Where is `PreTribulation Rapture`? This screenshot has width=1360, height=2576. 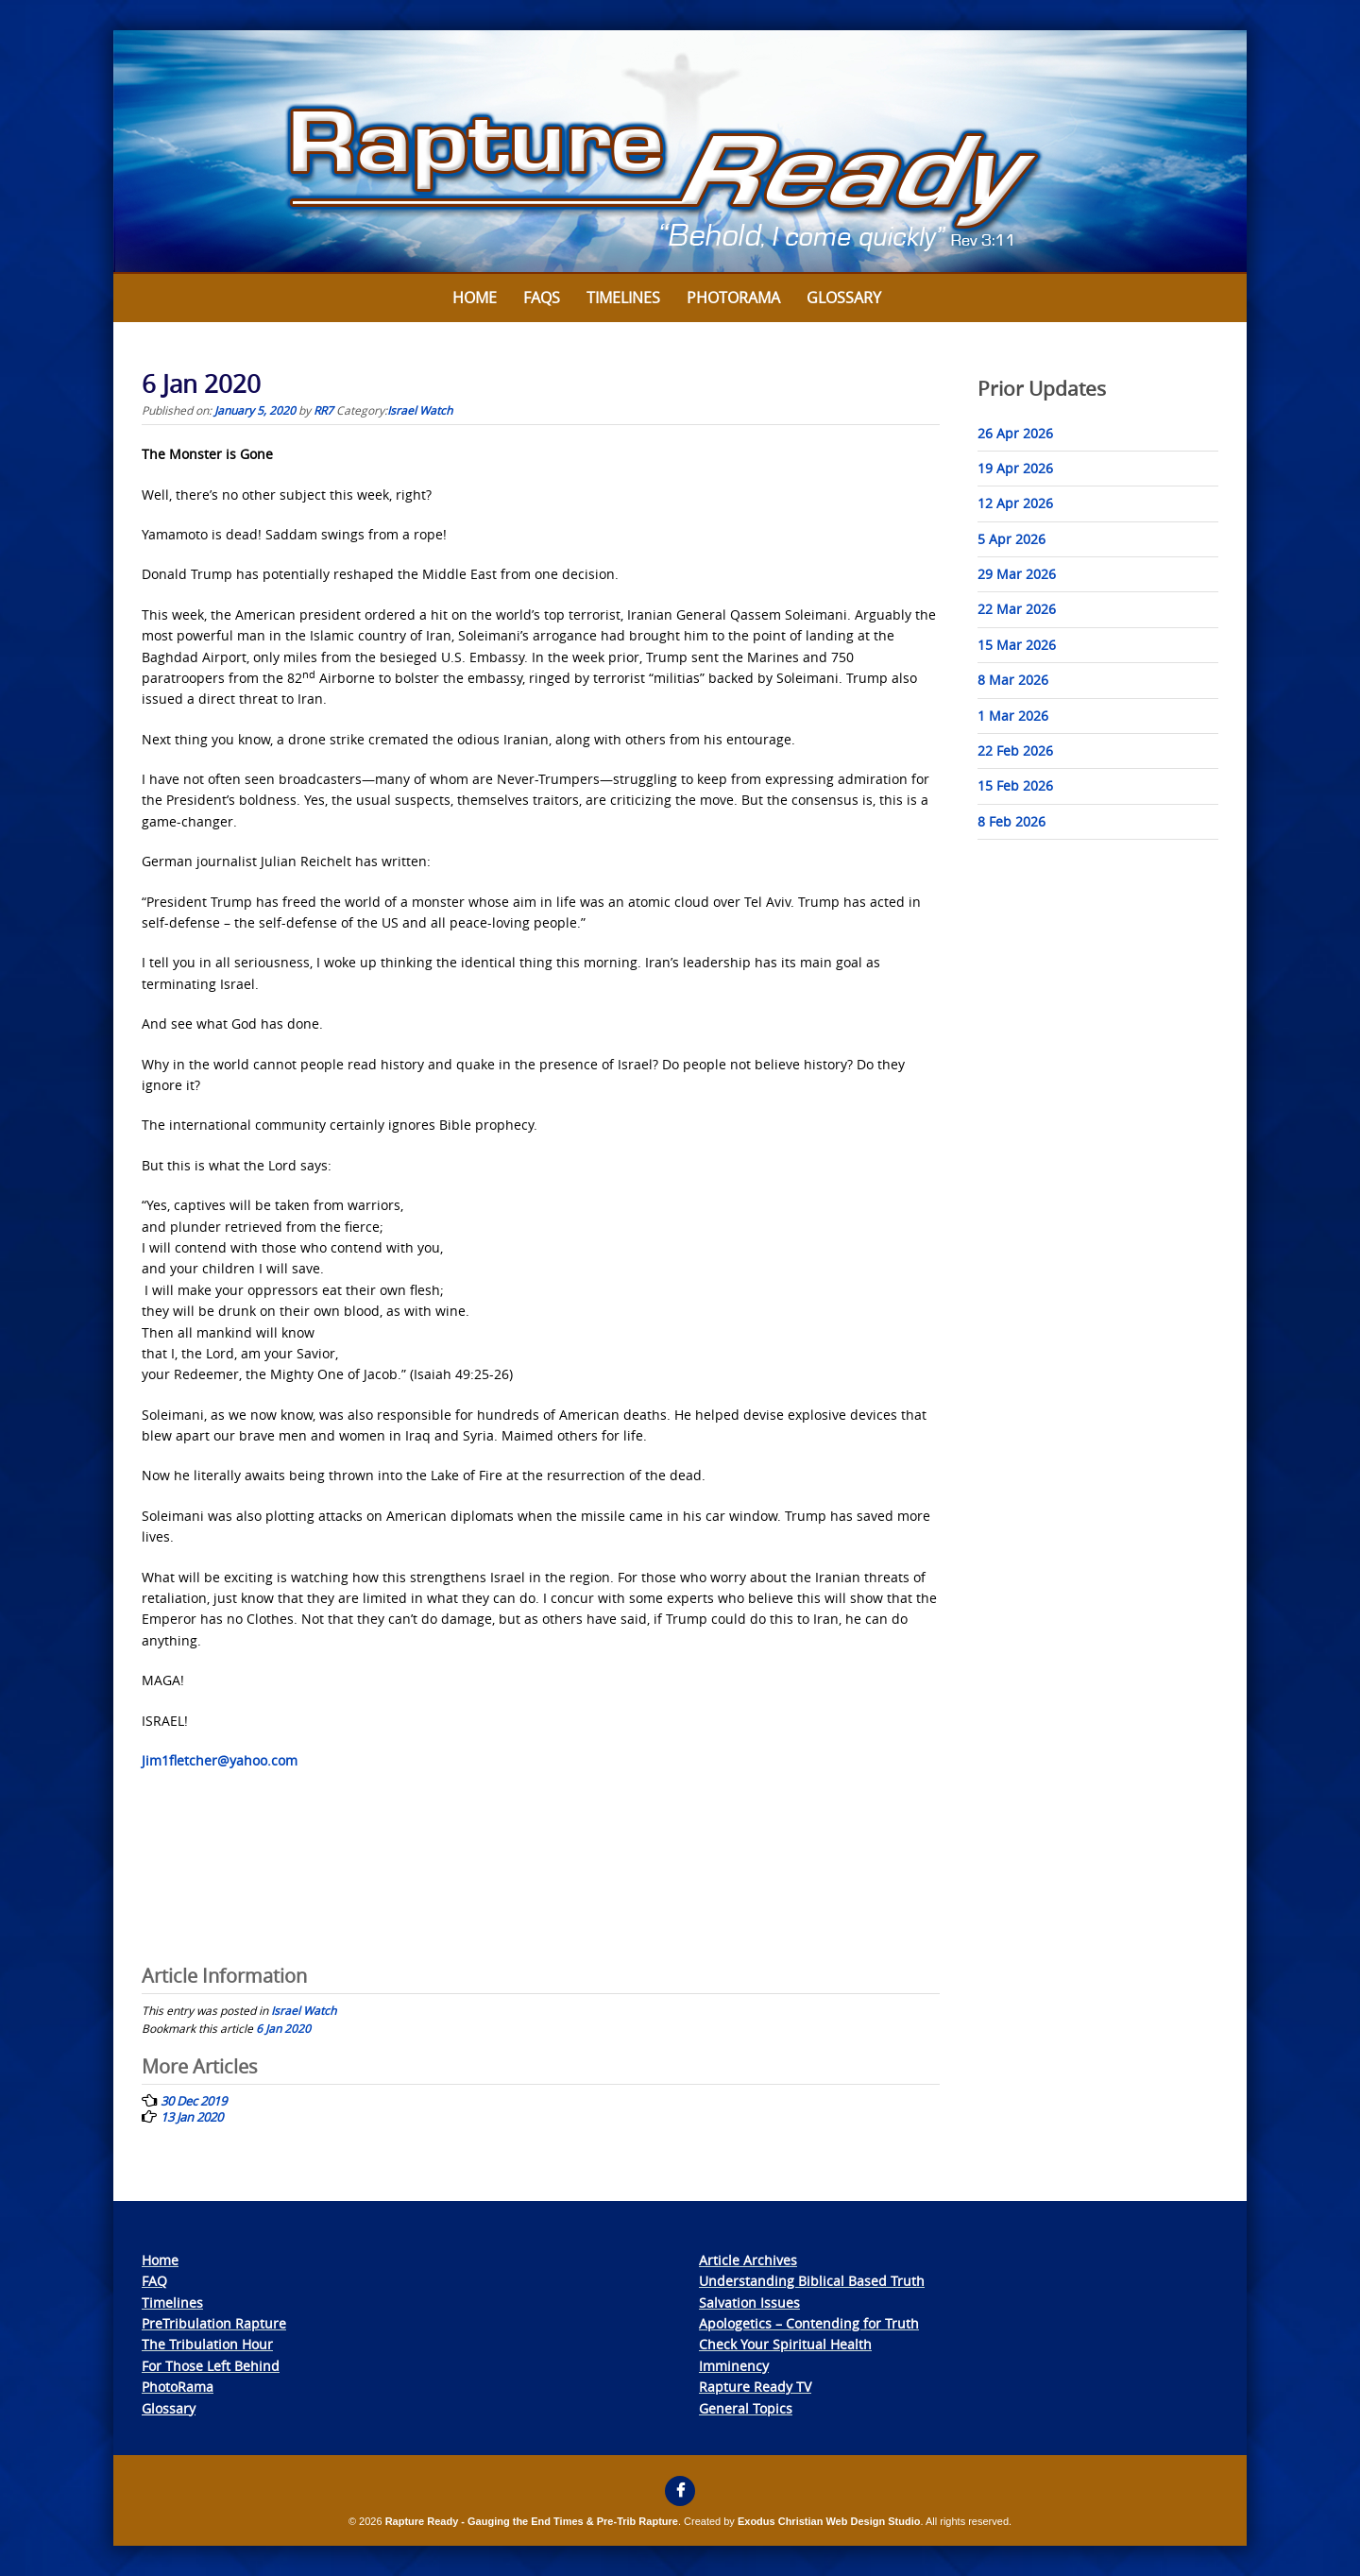
PreTribulation Rapture is located at coordinates (214, 2323).